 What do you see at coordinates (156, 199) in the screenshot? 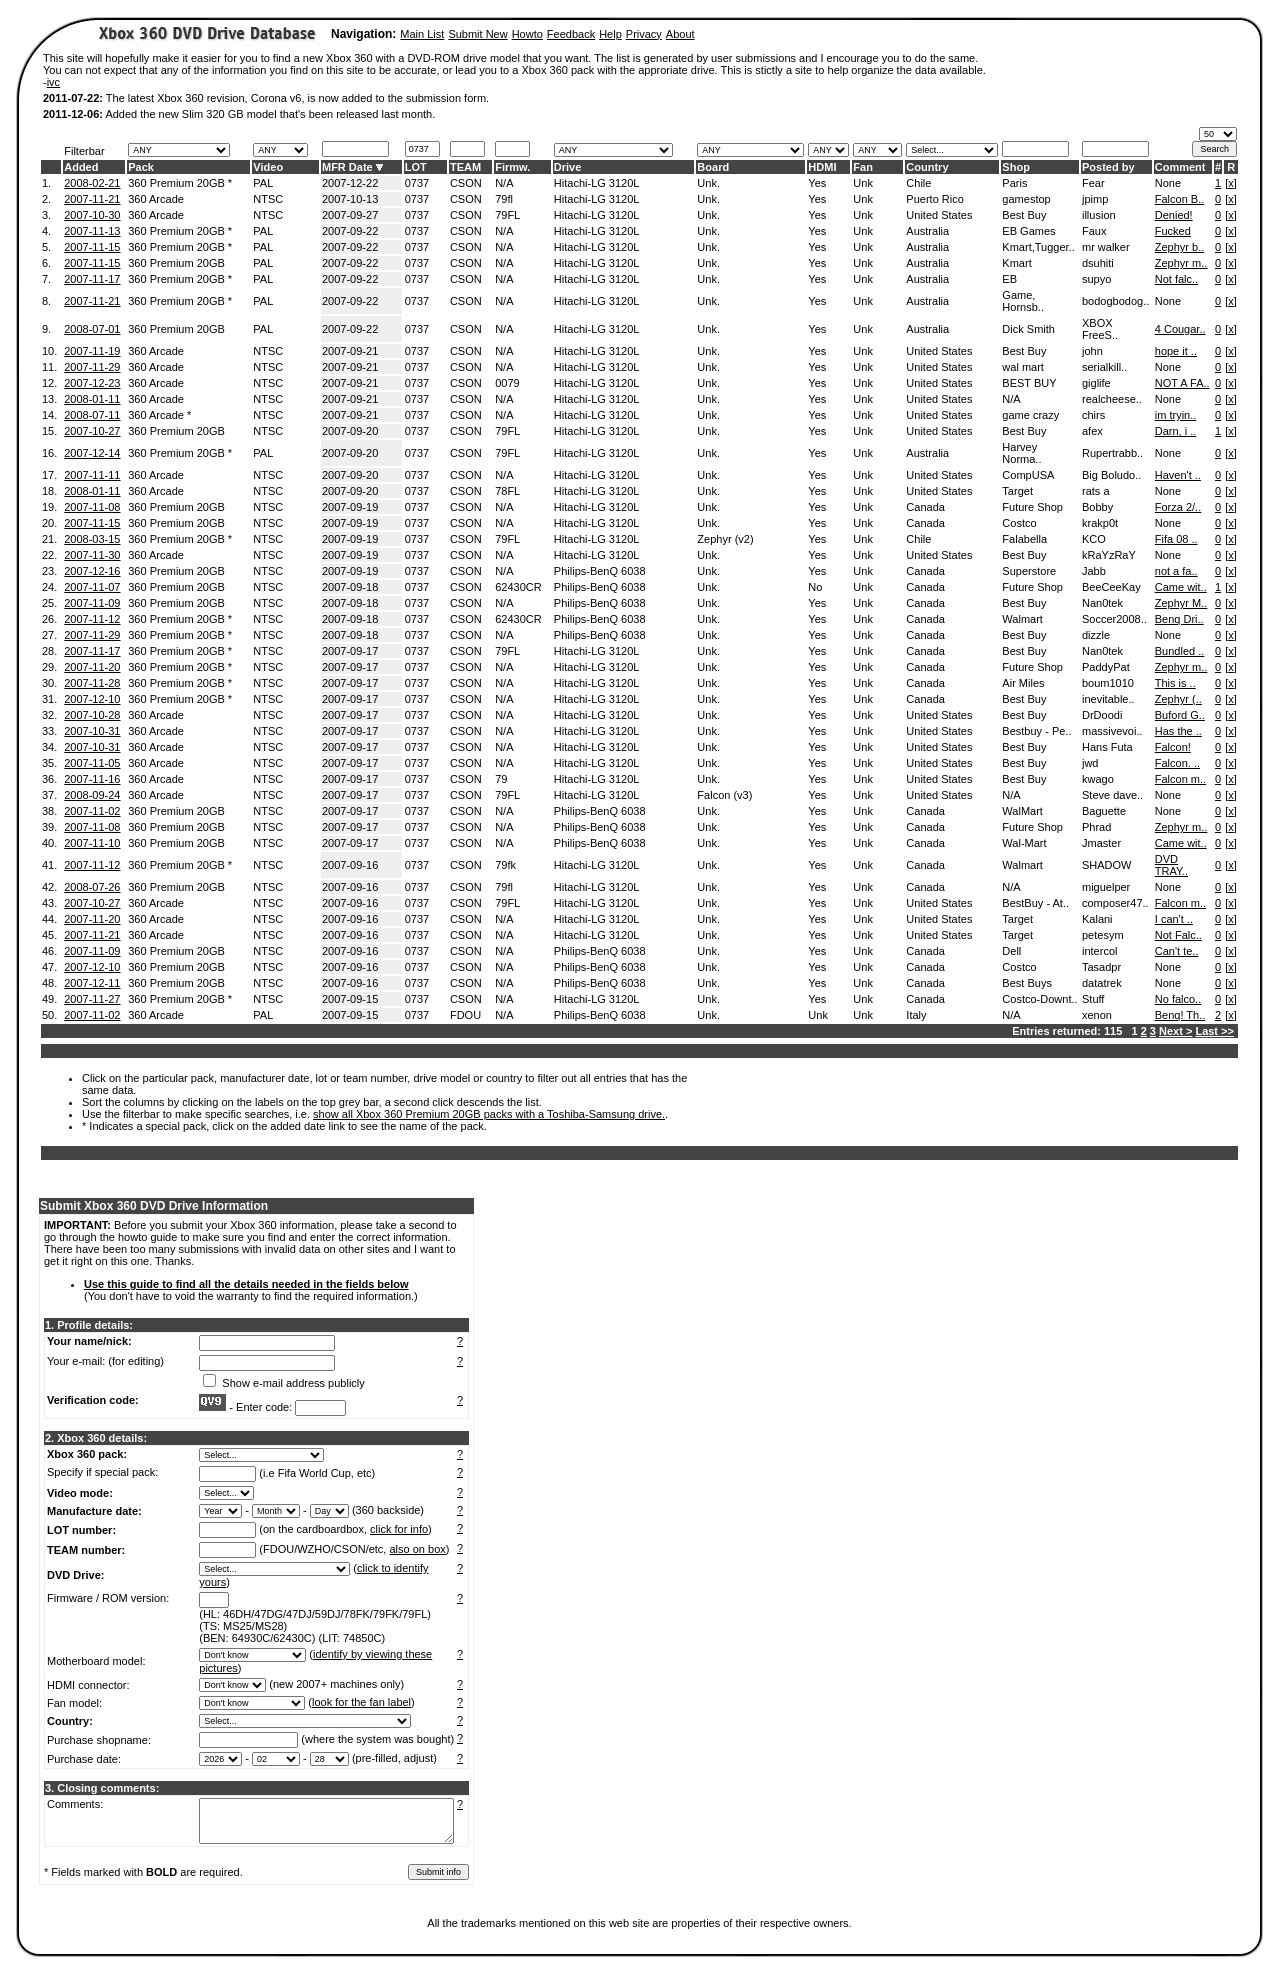
I see `360 Arcade` at bounding box center [156, 199].